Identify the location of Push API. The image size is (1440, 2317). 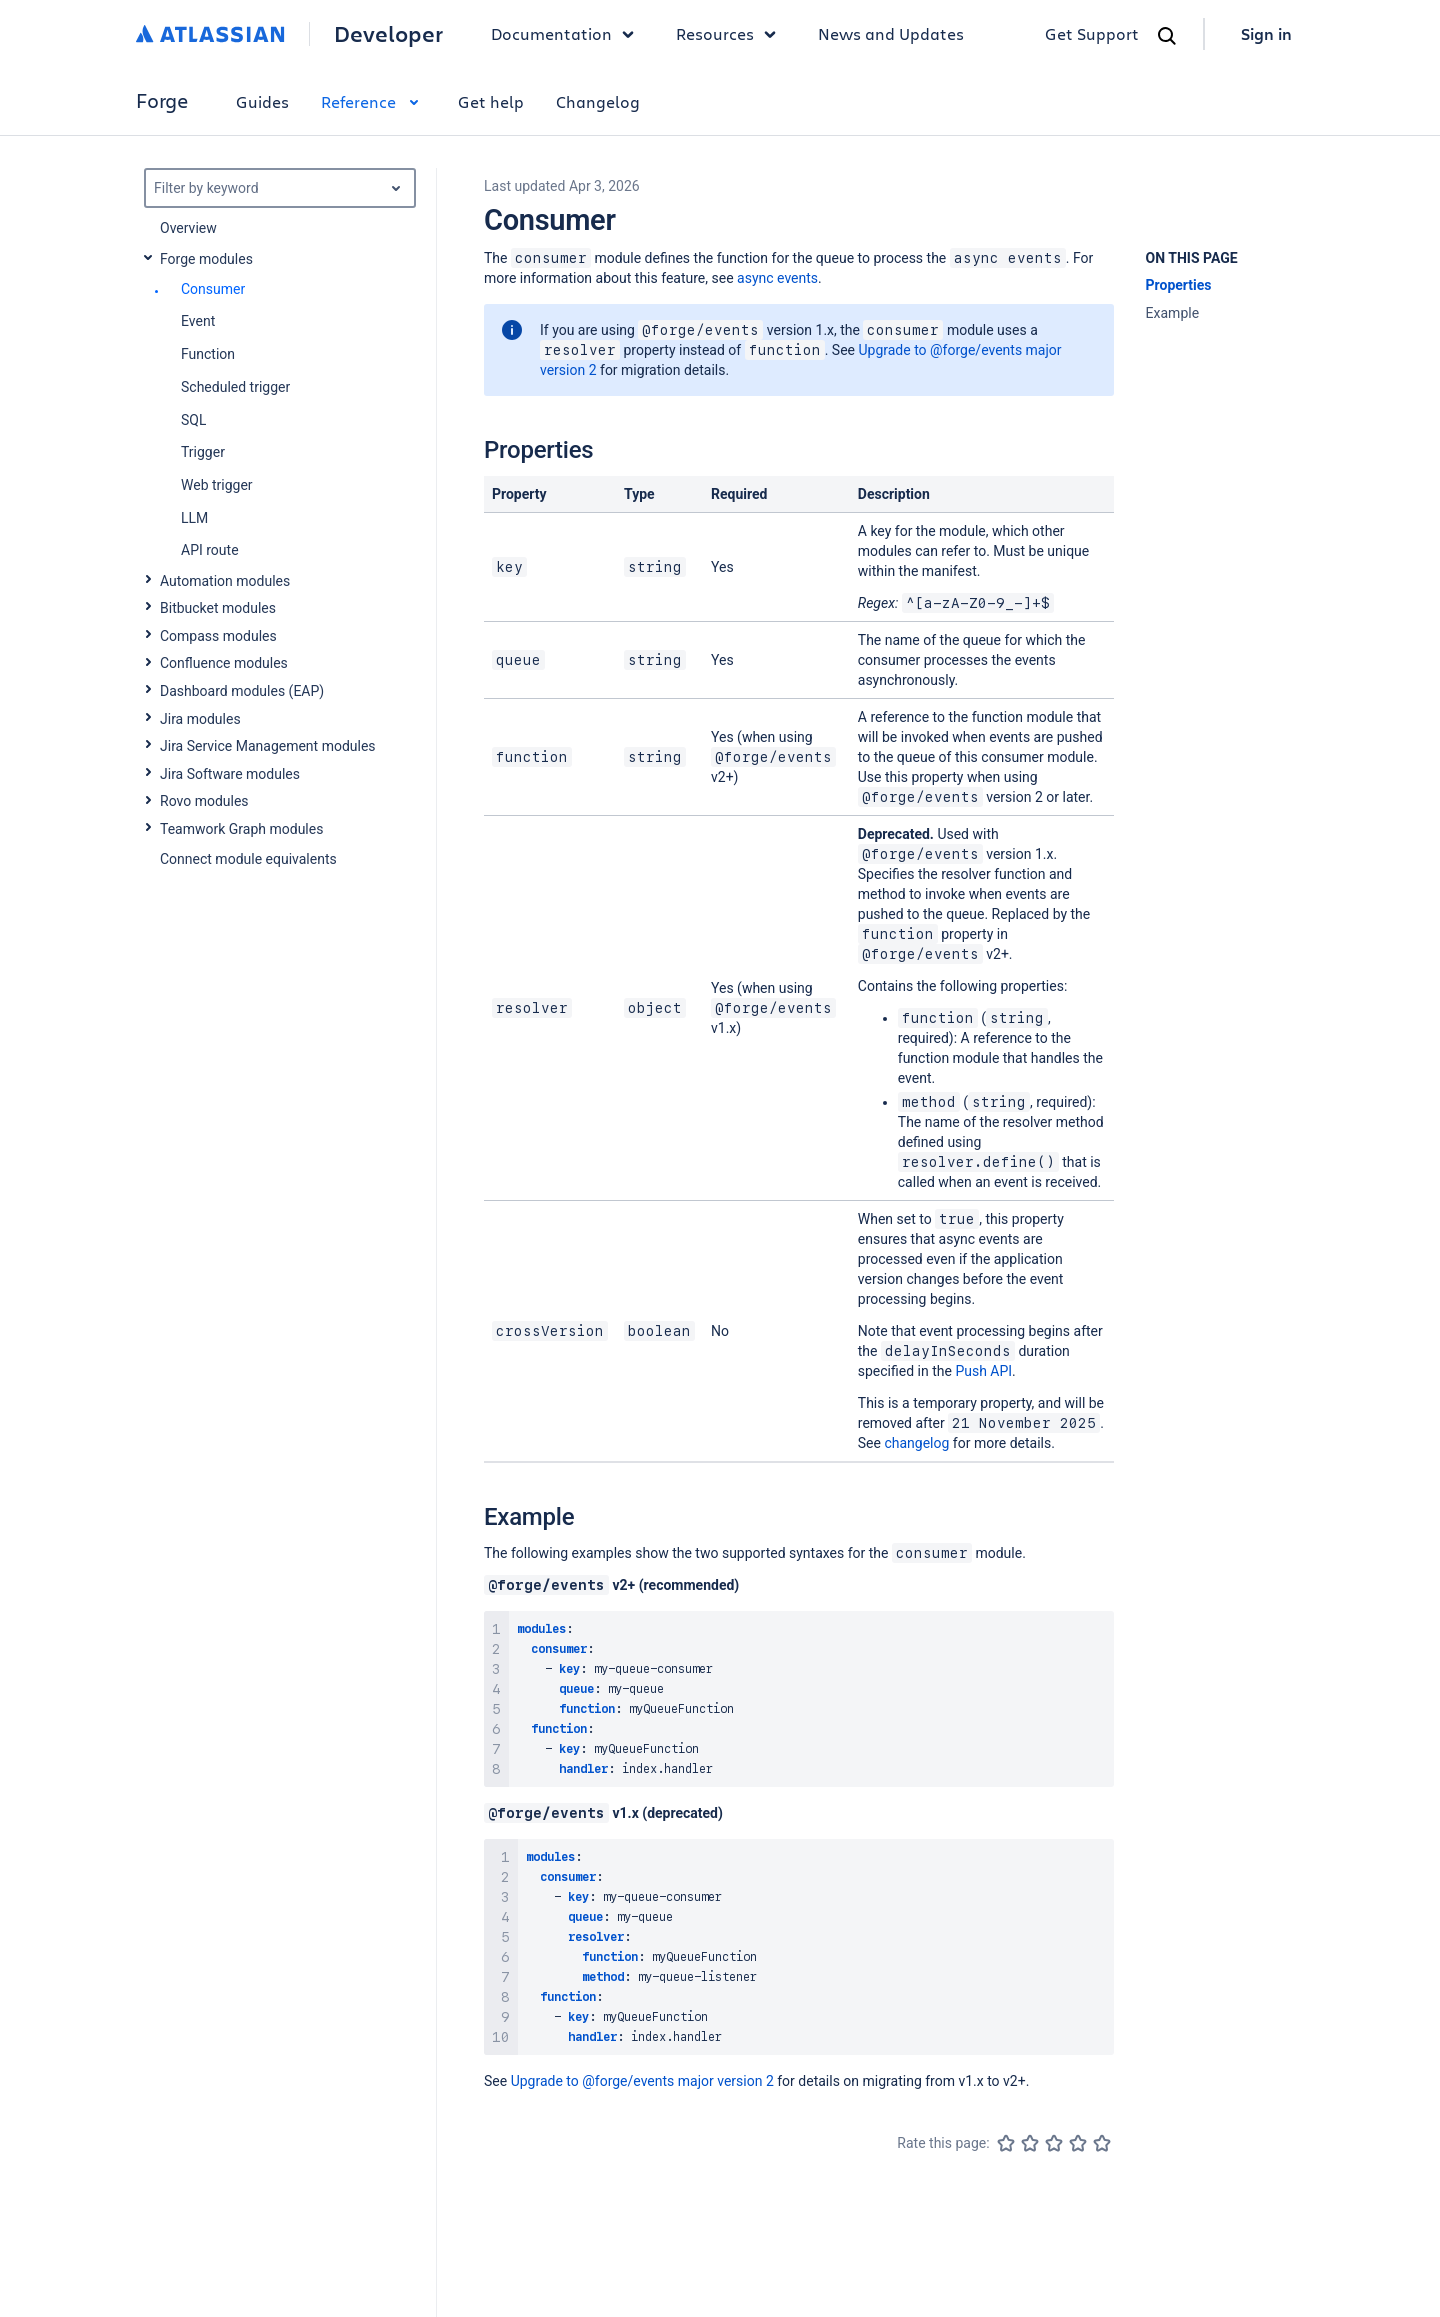
(983, 1371).